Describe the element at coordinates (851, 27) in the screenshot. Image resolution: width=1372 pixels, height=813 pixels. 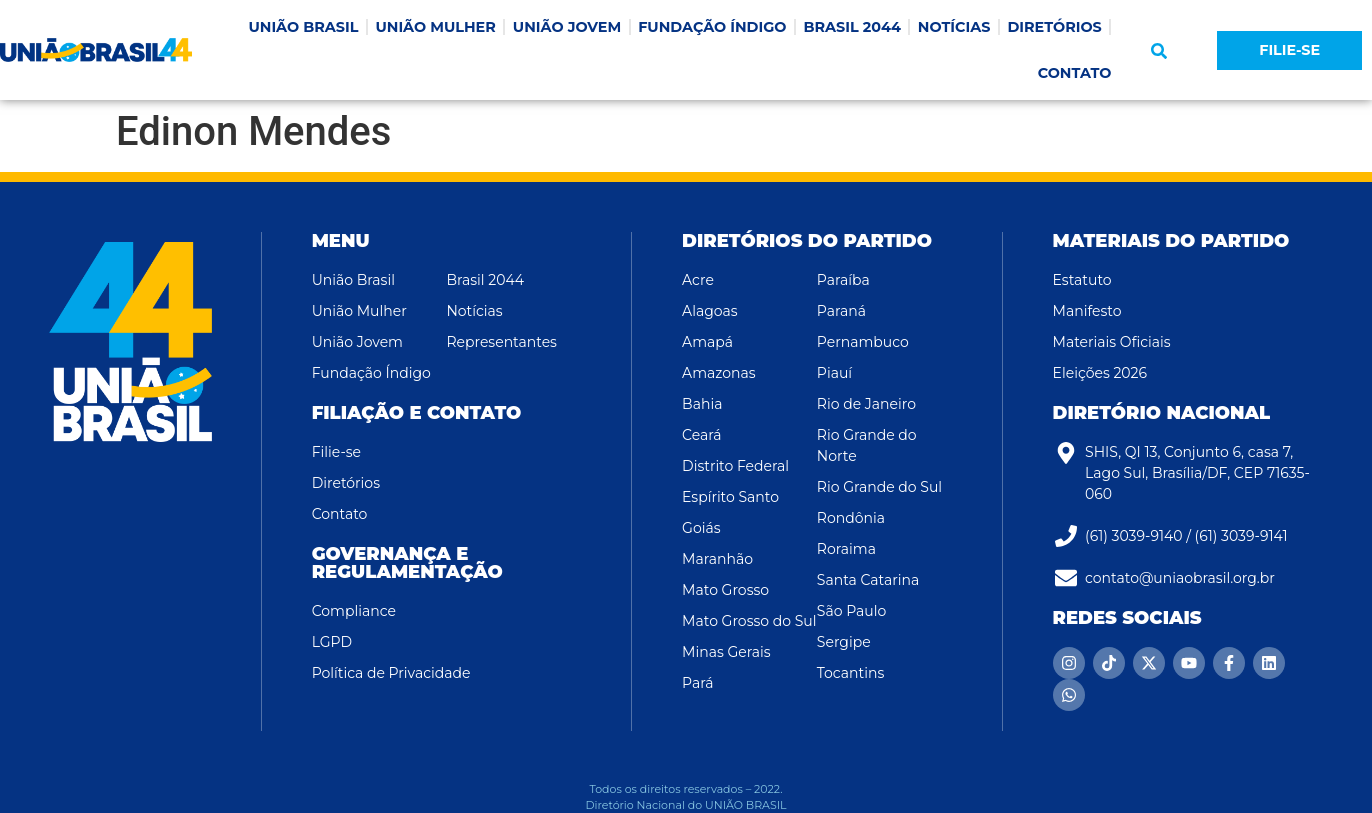
I see `BRASIL 2044` at that location.